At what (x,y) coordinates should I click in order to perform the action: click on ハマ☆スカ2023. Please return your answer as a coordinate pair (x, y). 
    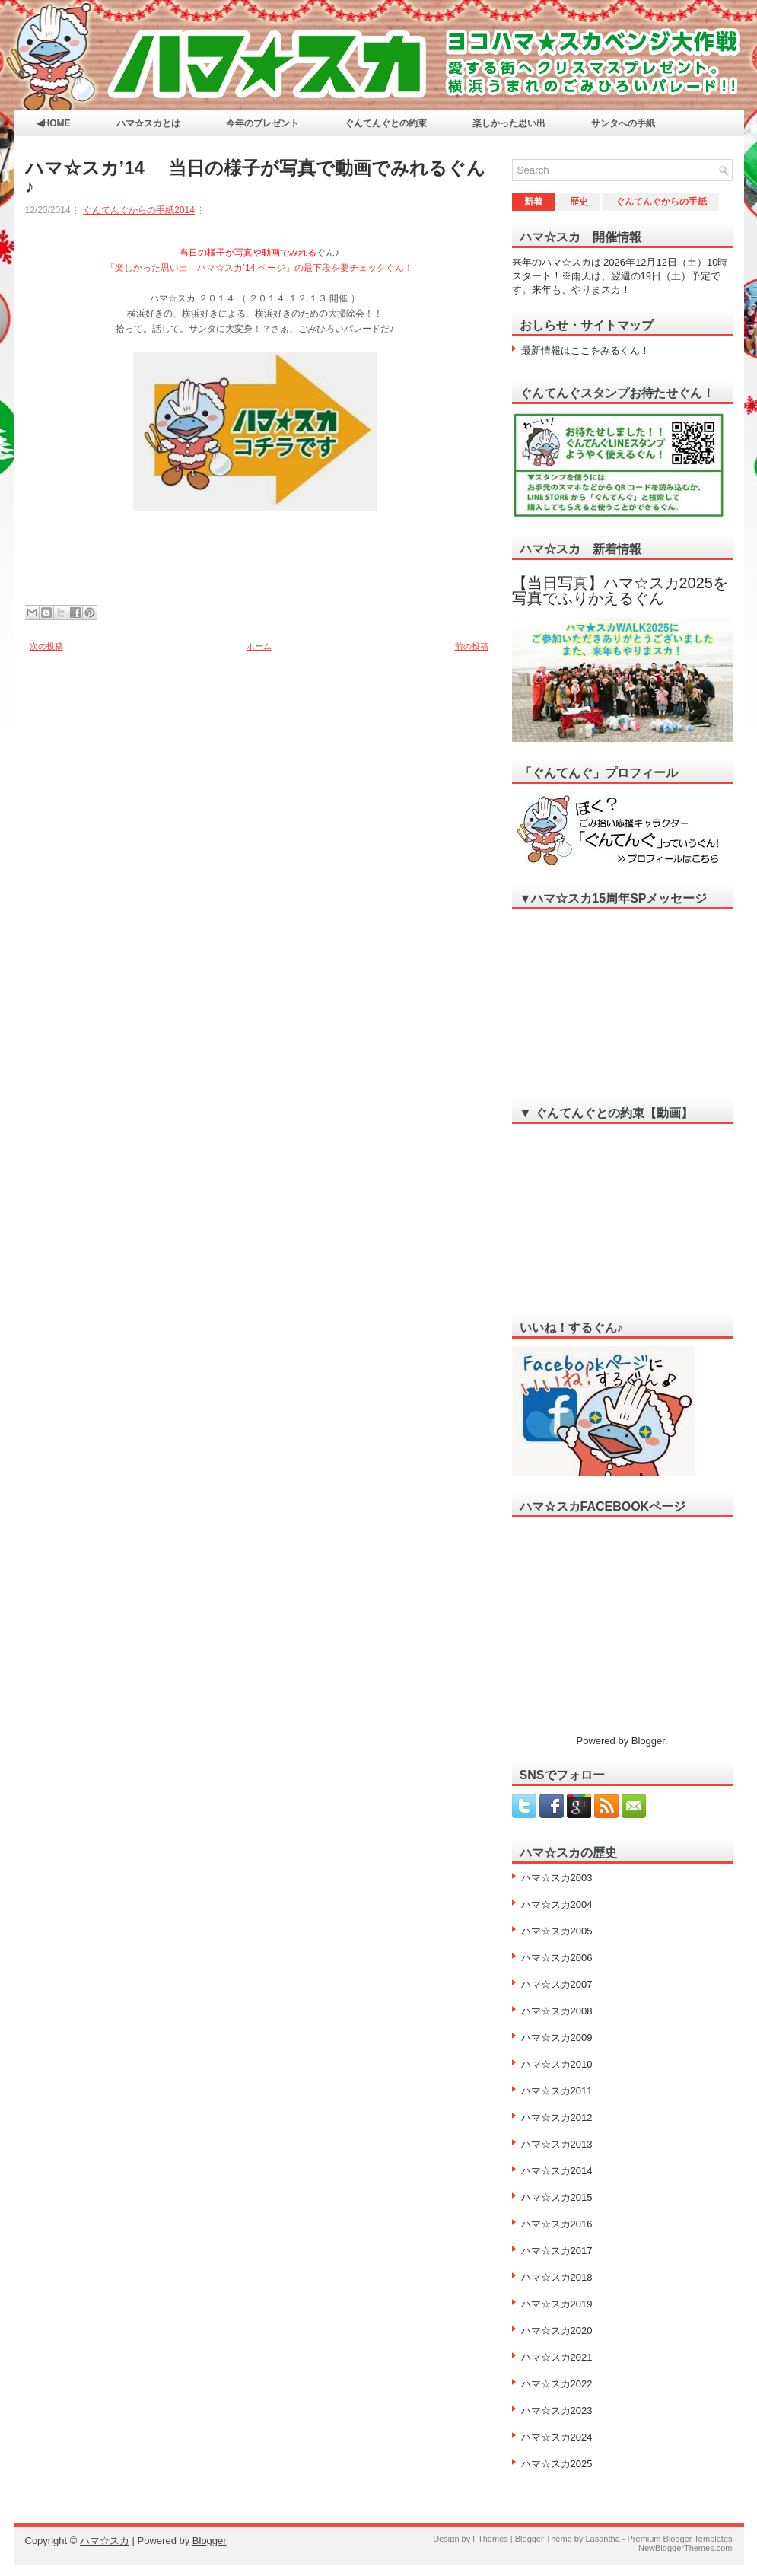
    Looking at the image, I should click on (557, 2410).